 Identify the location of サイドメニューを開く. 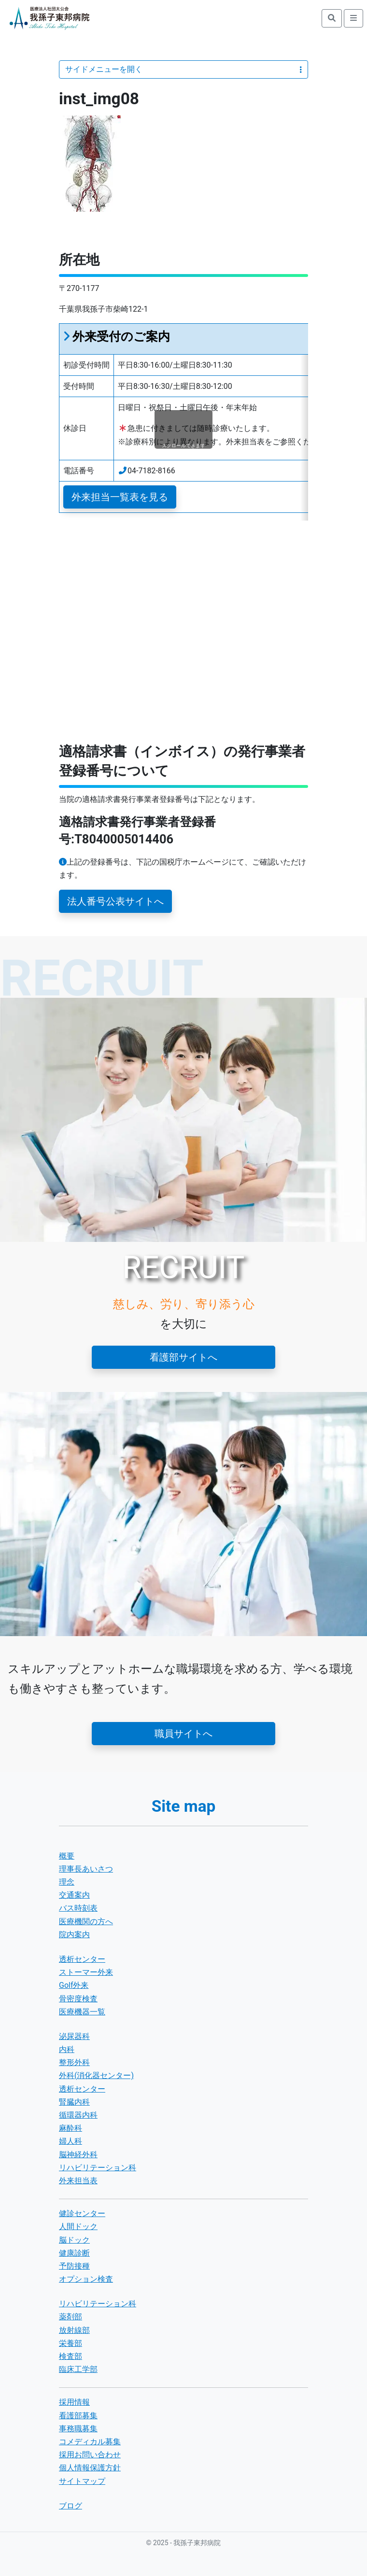
(183, 69).